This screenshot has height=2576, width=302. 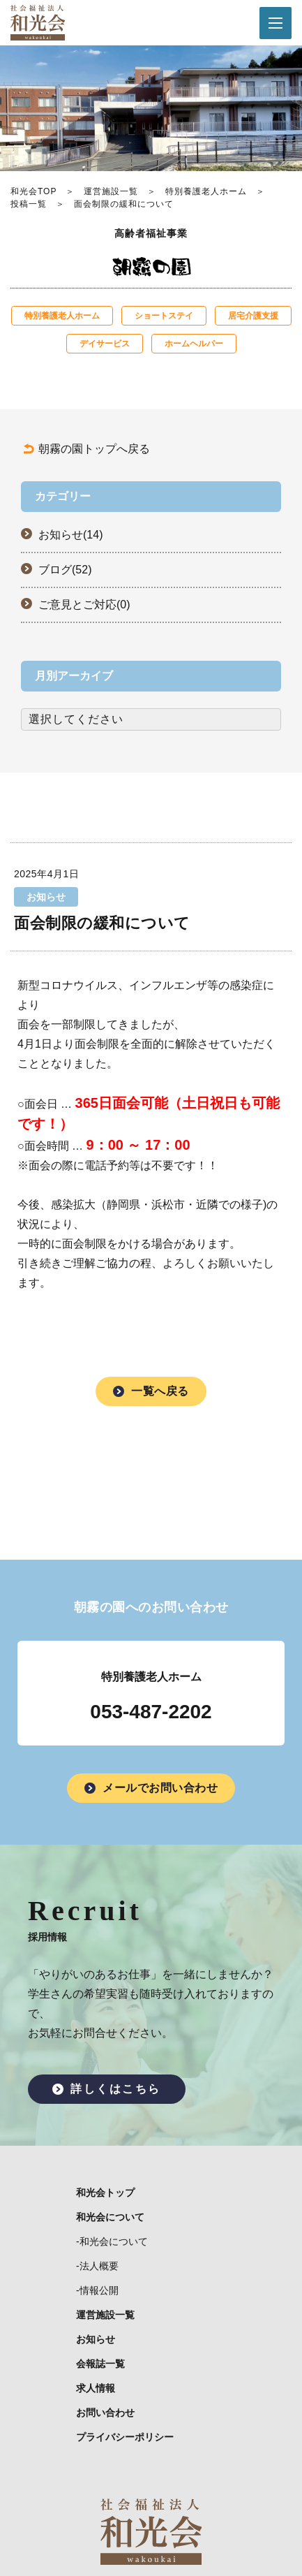 What do you see at coordinates (64, 570) in the screenshot?
I see `ブログ(52)` at bounding box center [64, 570].